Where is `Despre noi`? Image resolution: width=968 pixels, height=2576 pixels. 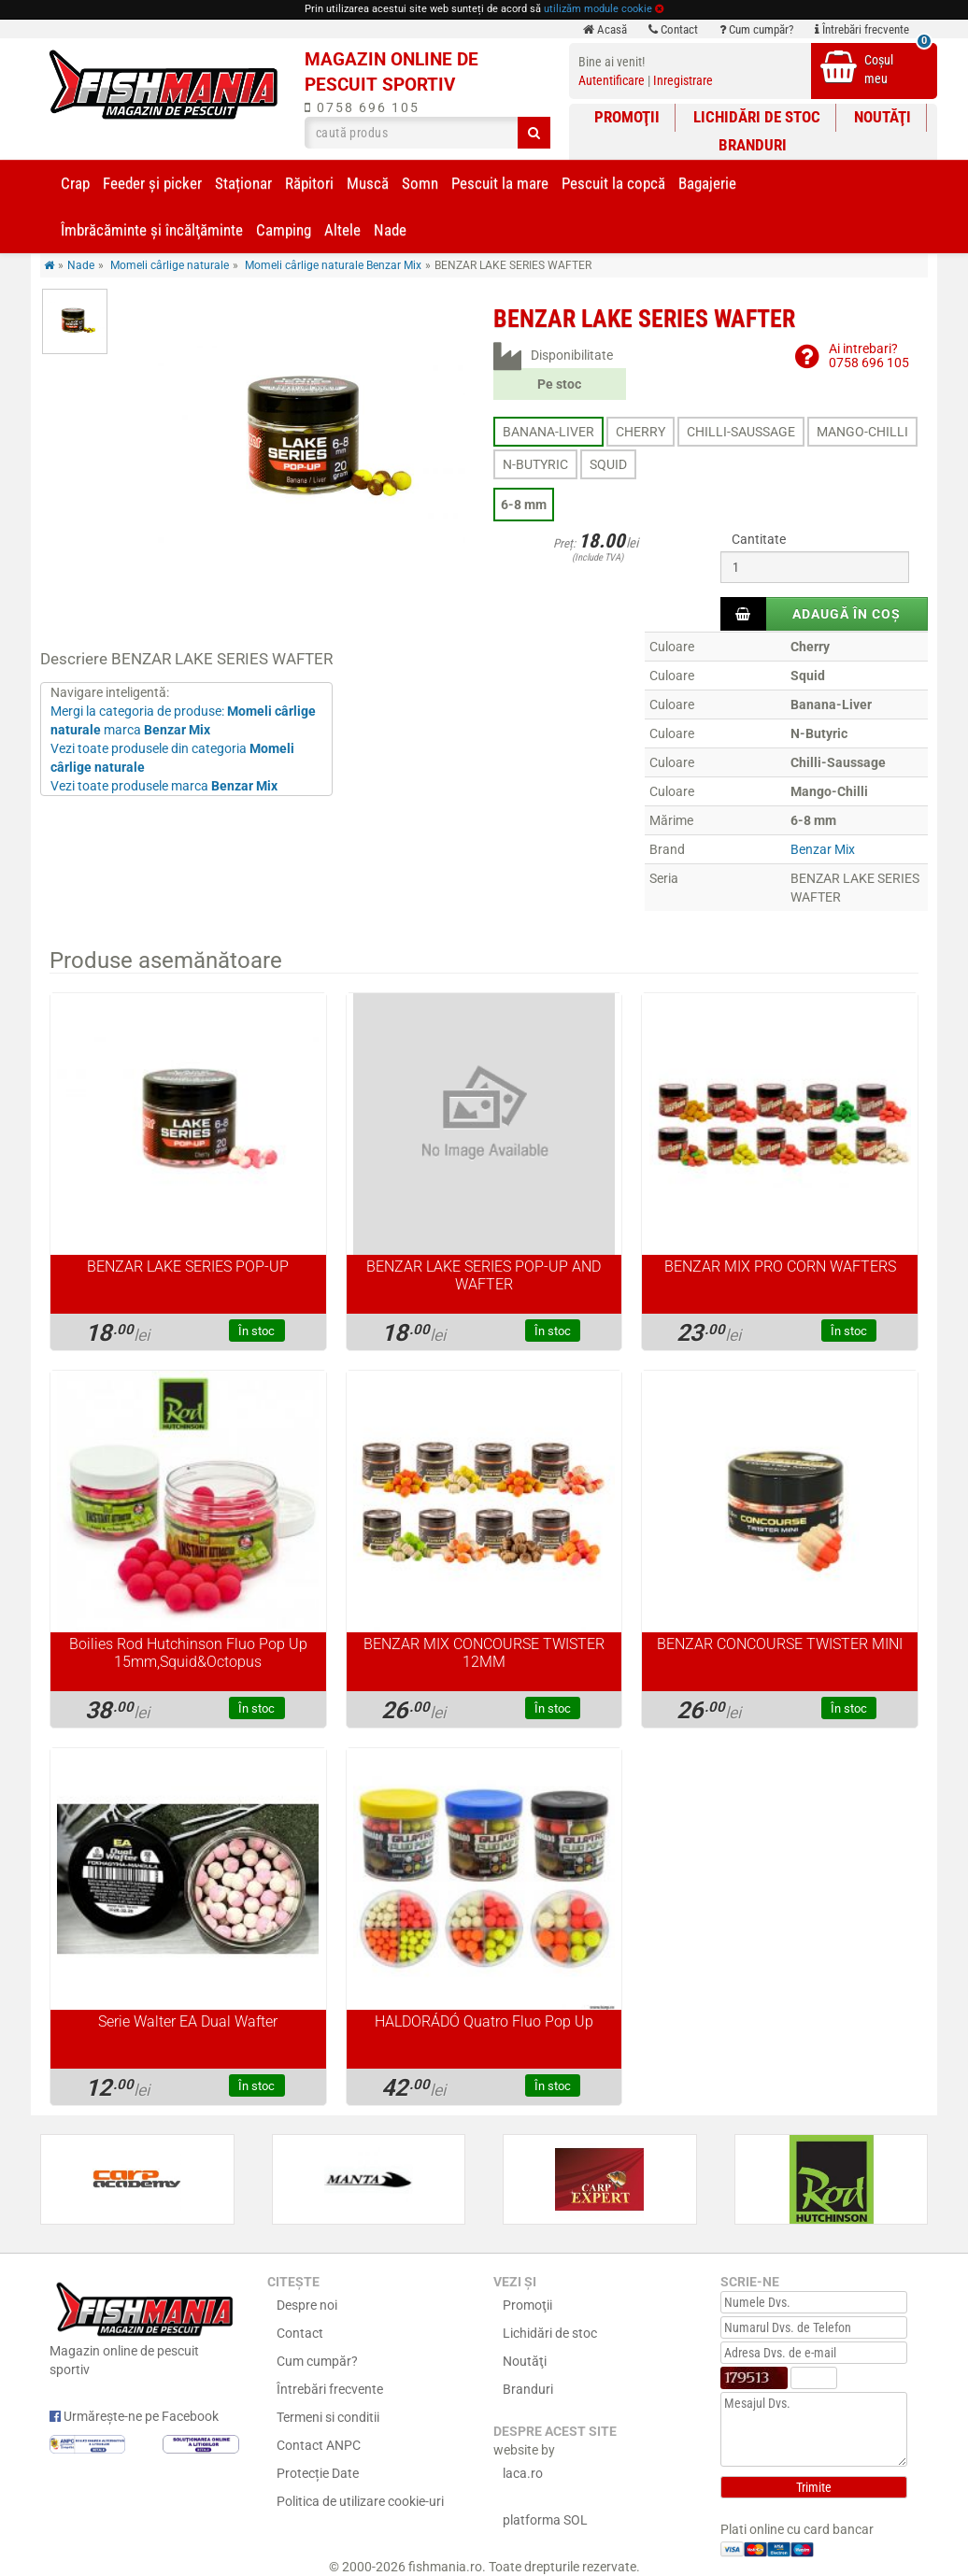 Despre noi is located at coordinates (307, 2305).